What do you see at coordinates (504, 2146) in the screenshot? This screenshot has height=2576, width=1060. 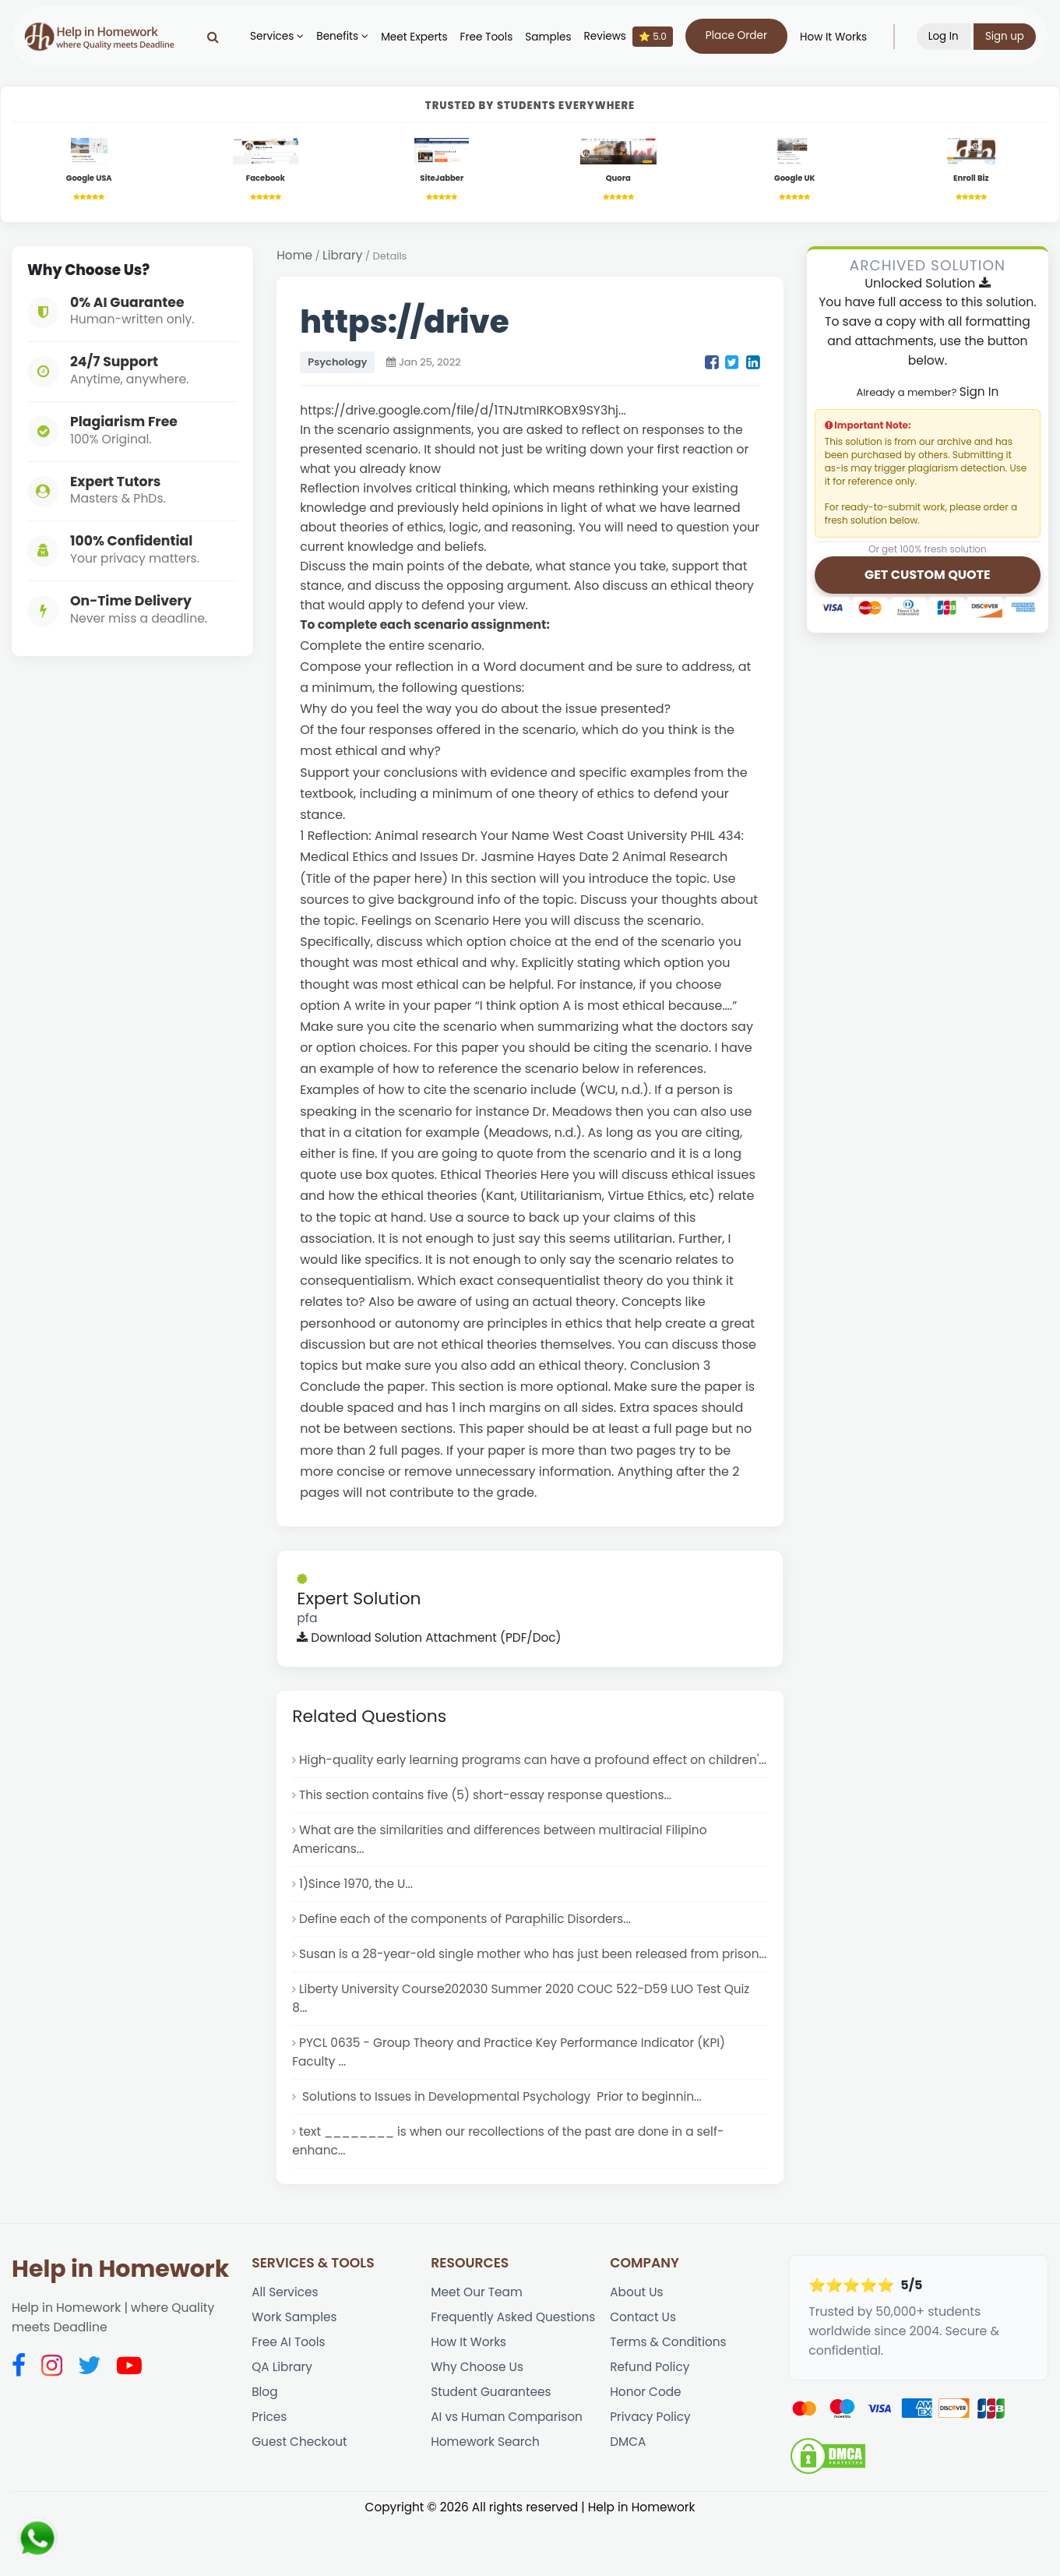 I see `Solutions to Issues in Developmental Psychology Prior to beginnin...` at bounding box center [504, 2146].